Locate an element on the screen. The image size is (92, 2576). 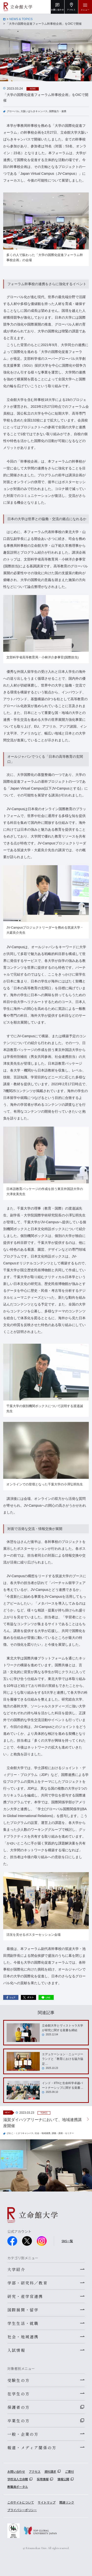
SNS一覧 is located at coordinates (67, 2241).